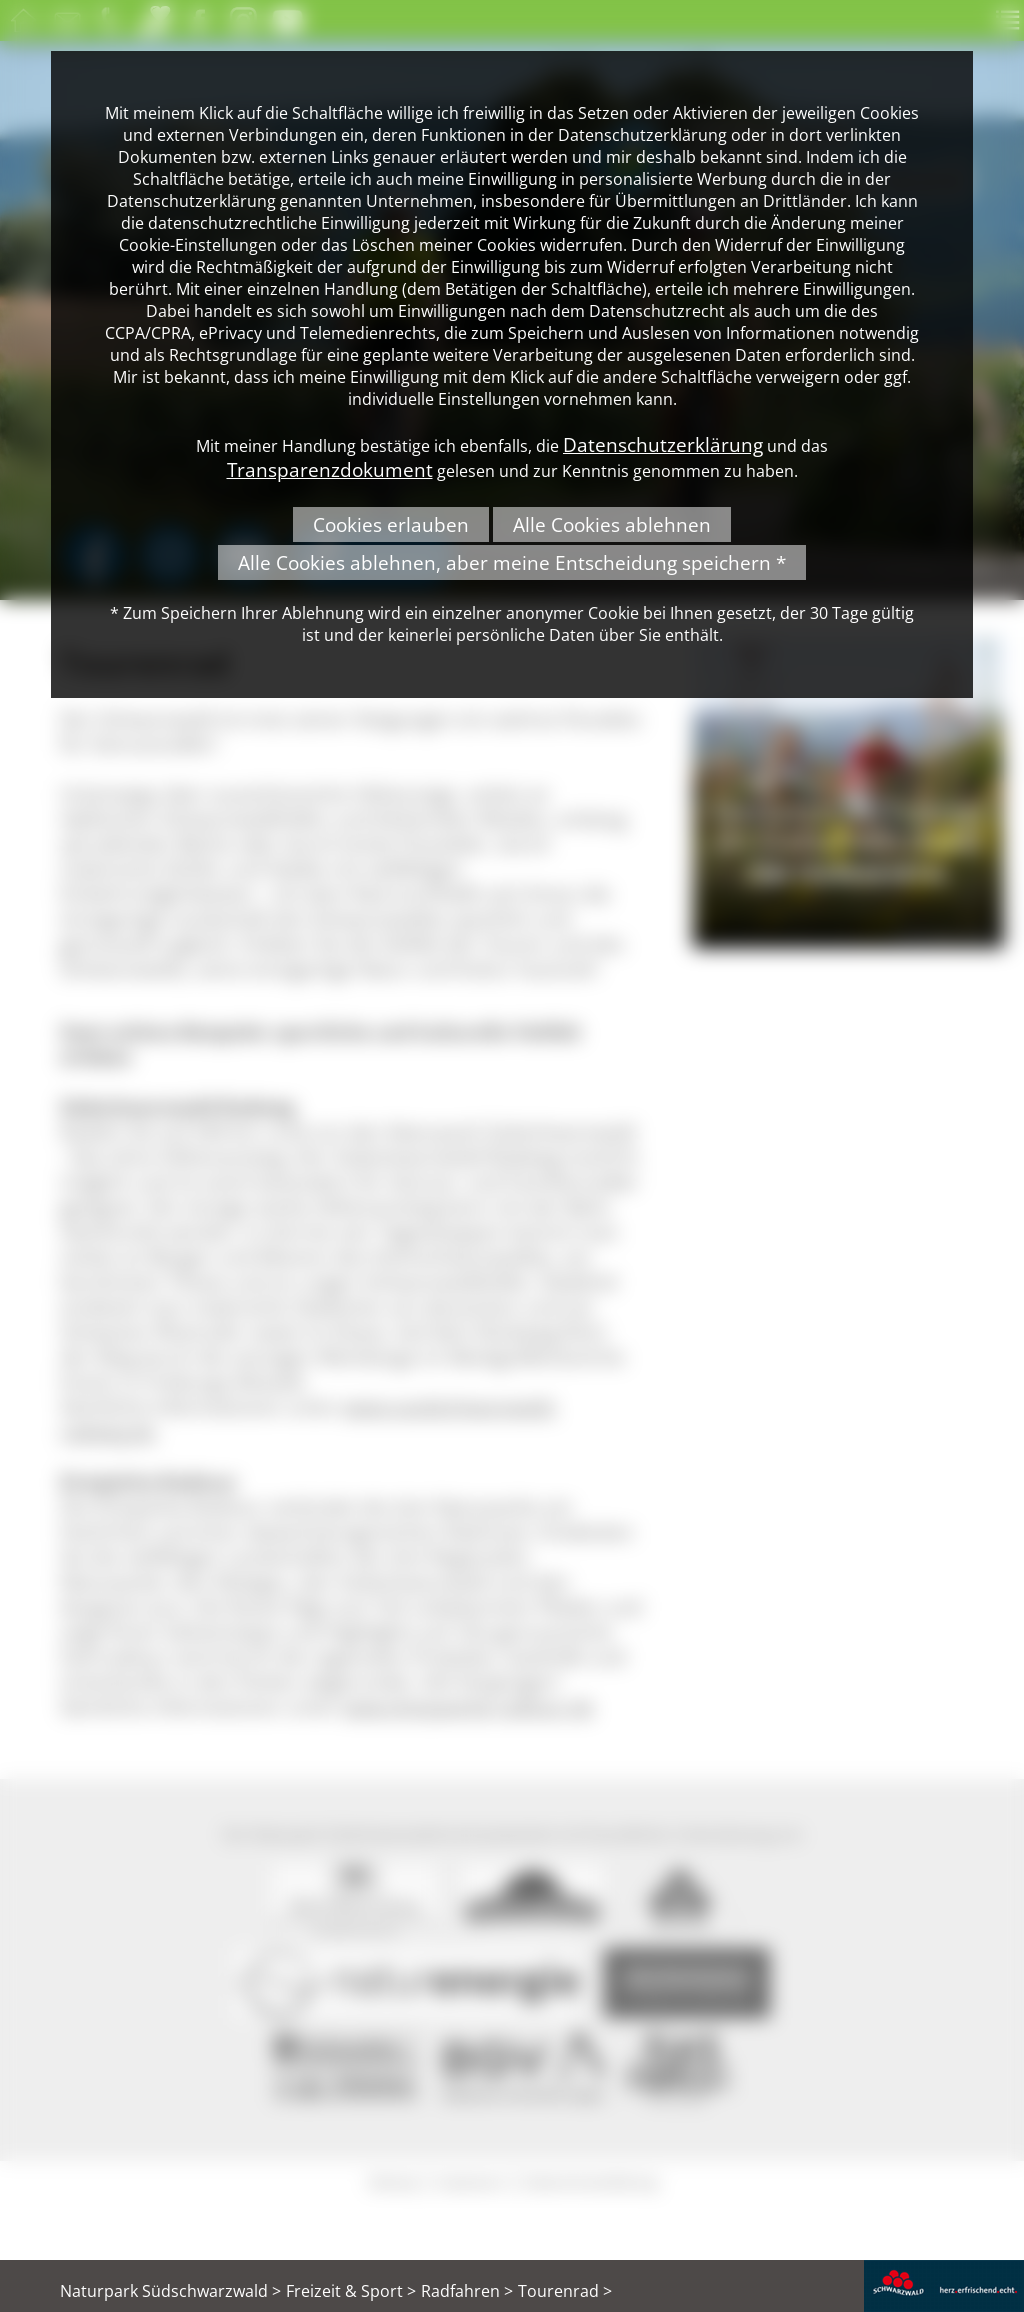  I want to click on Cookies erlauben, so click(391, 524).